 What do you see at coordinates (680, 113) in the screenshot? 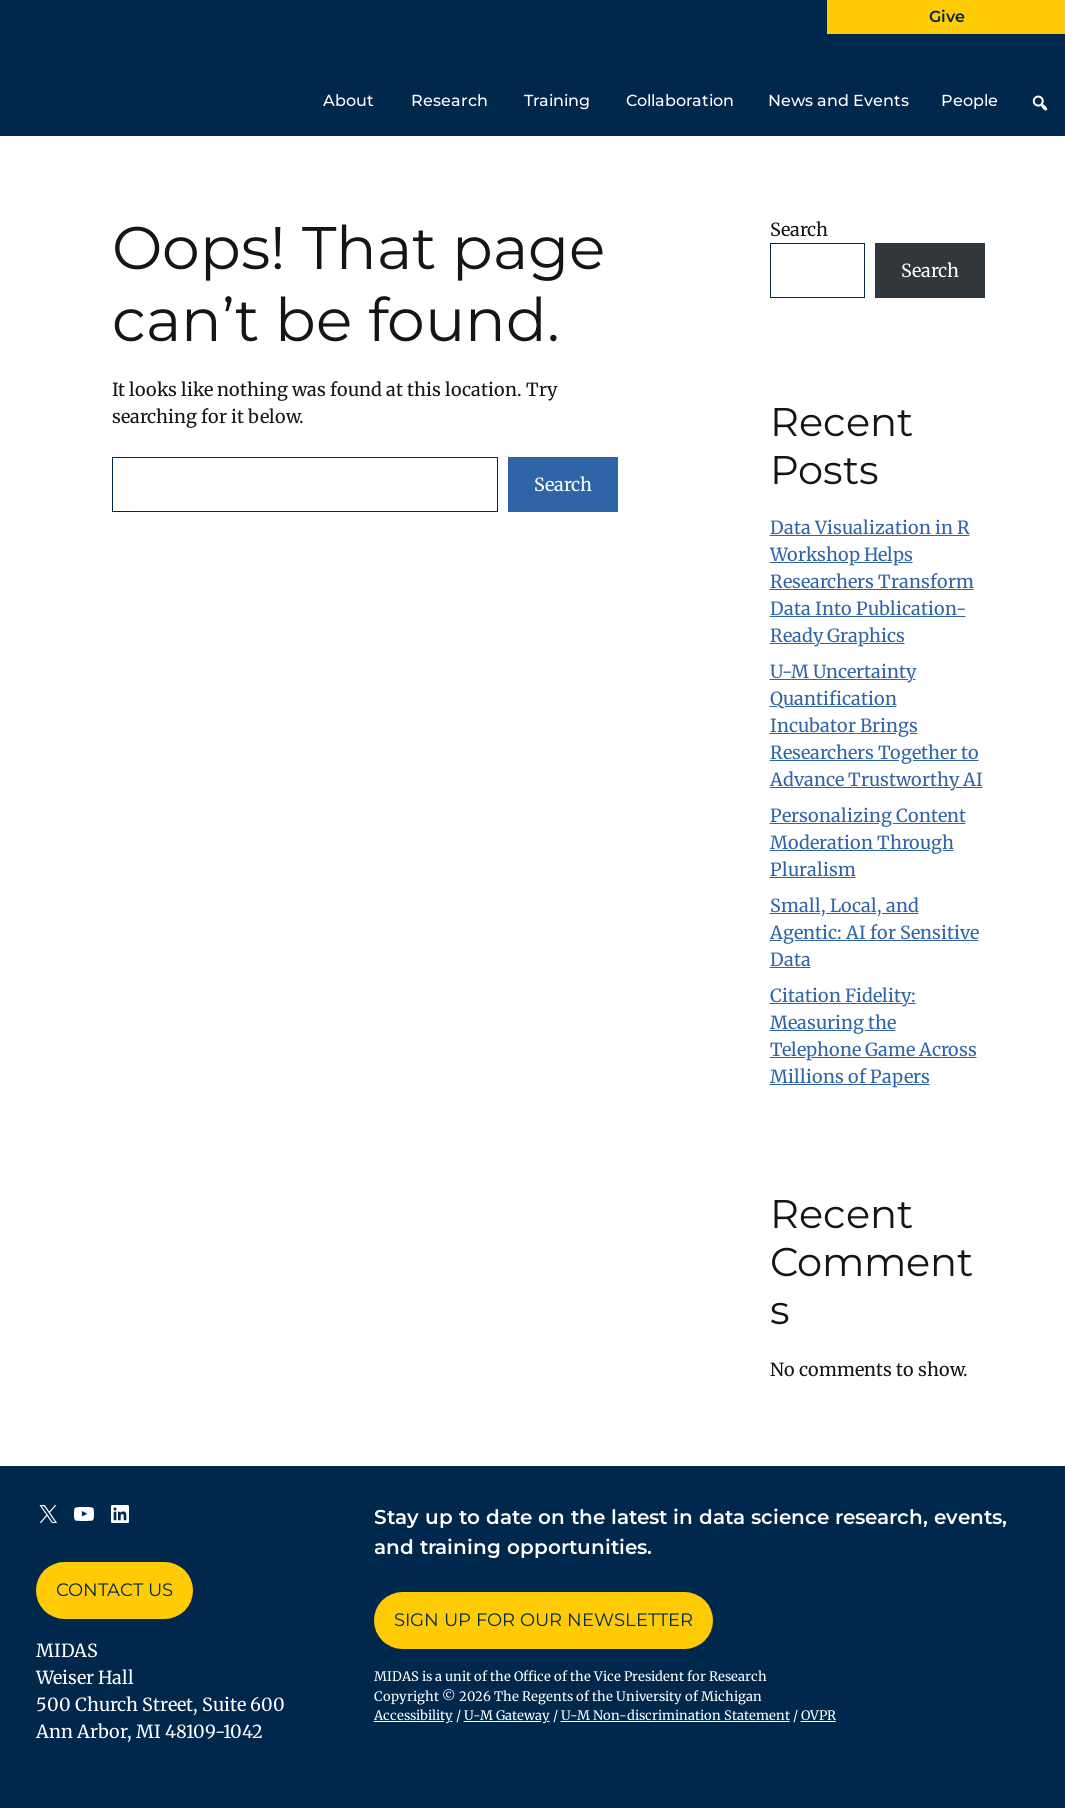
I see `Collaboration [button]` at bounding box center [680, 113].